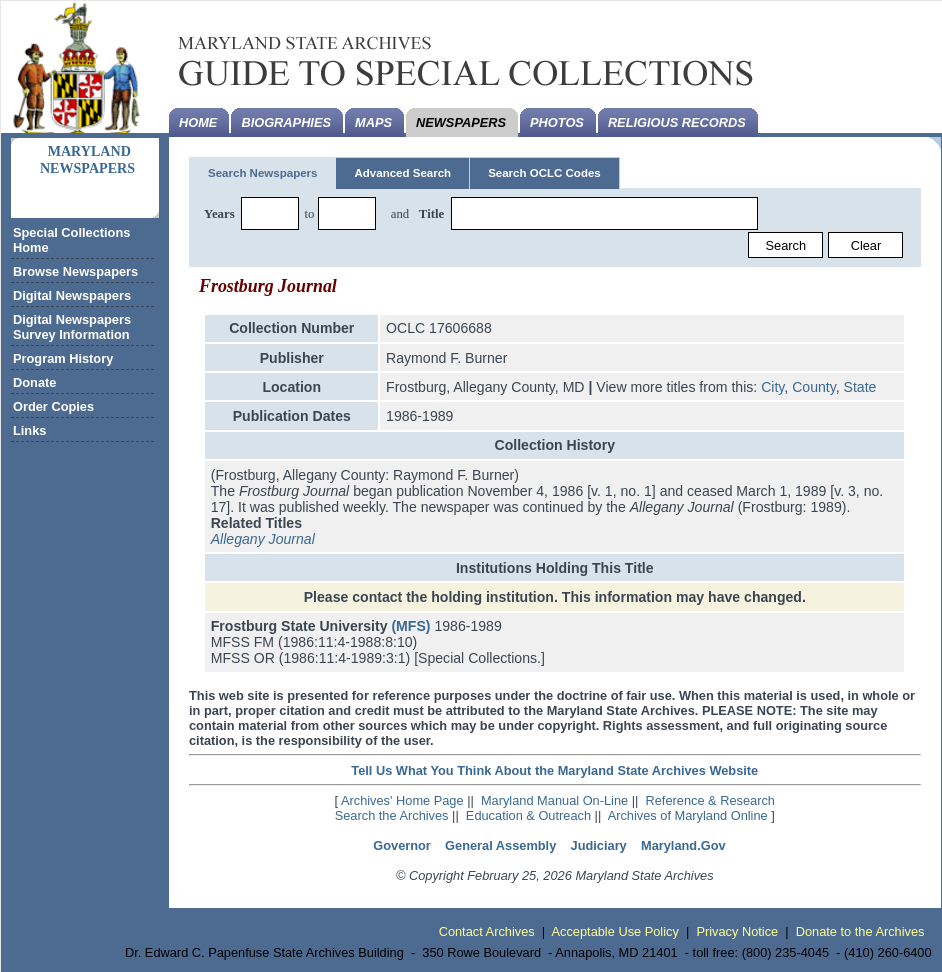  What do you see at coordinates (814, 387) in the screenshot?
I see `County` at bounding box center [814, 387].